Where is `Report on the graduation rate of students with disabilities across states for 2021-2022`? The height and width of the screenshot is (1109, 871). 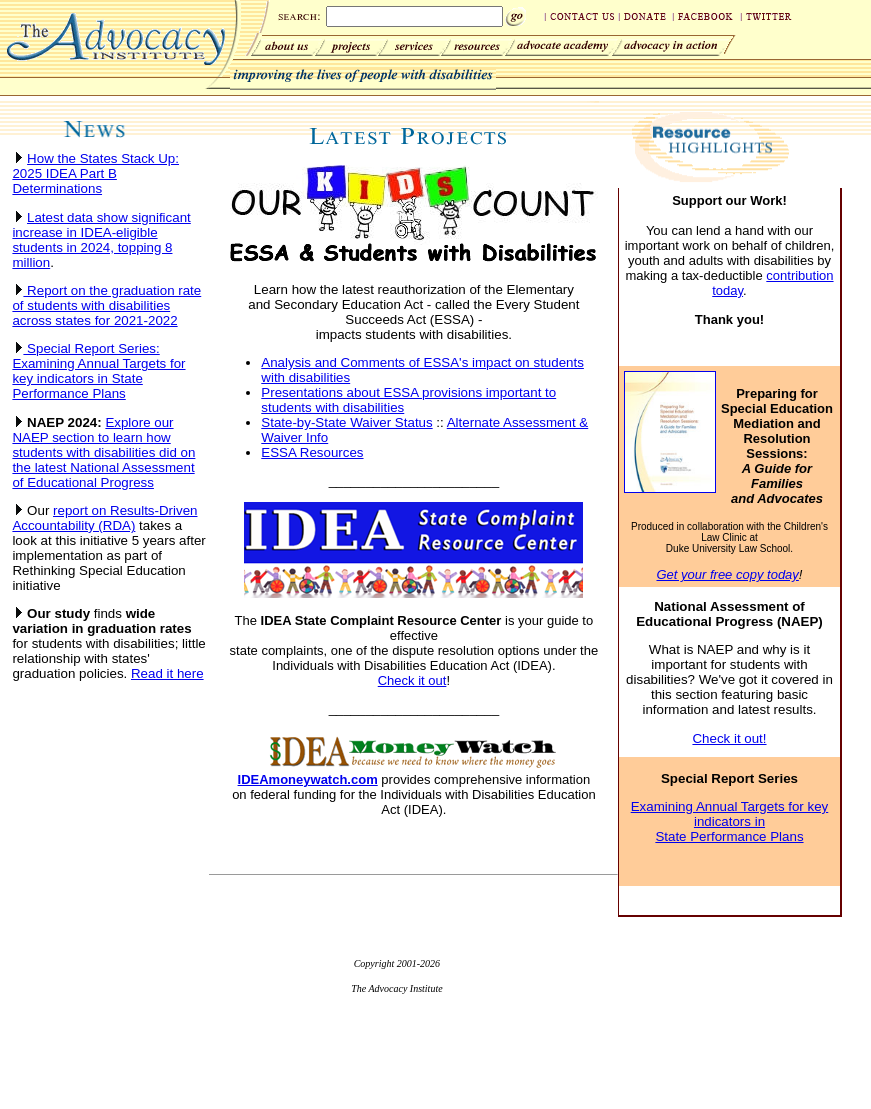
Report on the graduation rate of students with disabilities across states for 2021-2022 is located at coordinates (106, 305).